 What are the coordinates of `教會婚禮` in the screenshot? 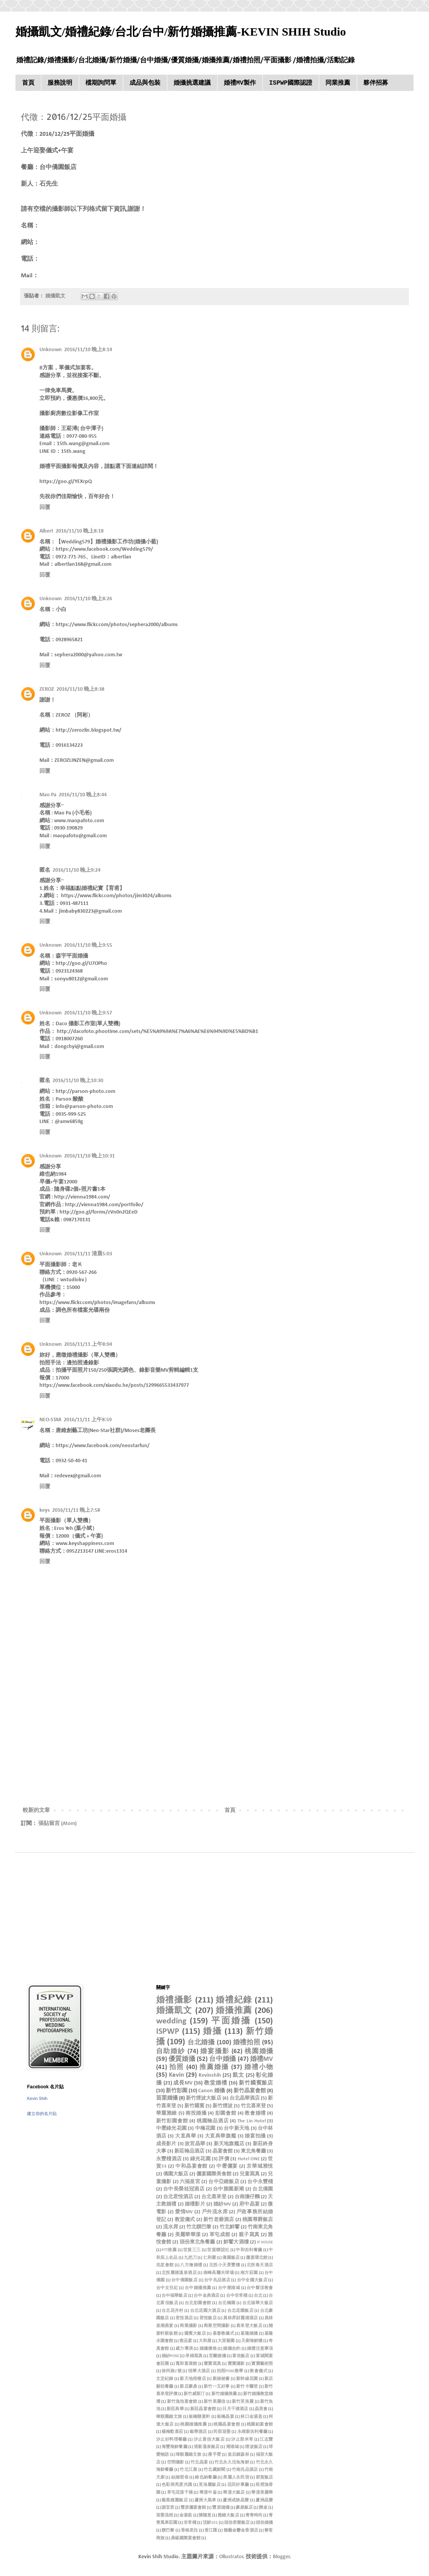 It's located at (255, 2113).